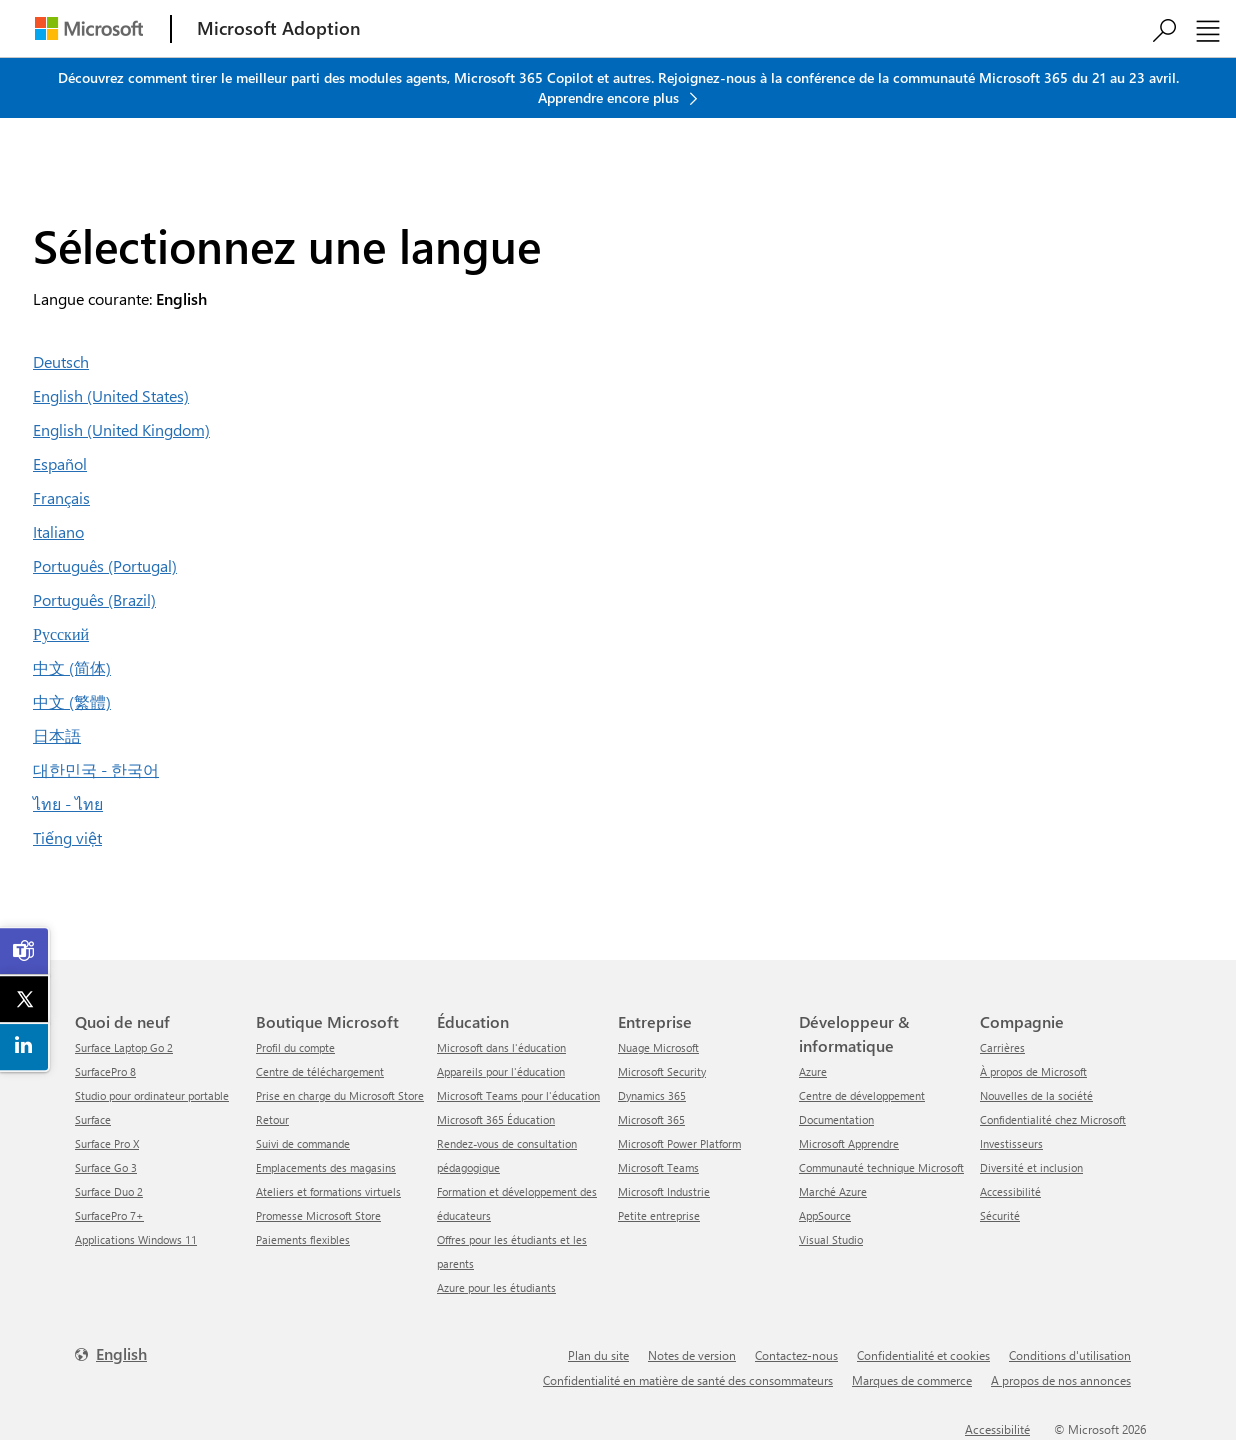  Describe the element at coordinates (1011, 1143) in the screenshot. I see `Investisseurs` at that location.